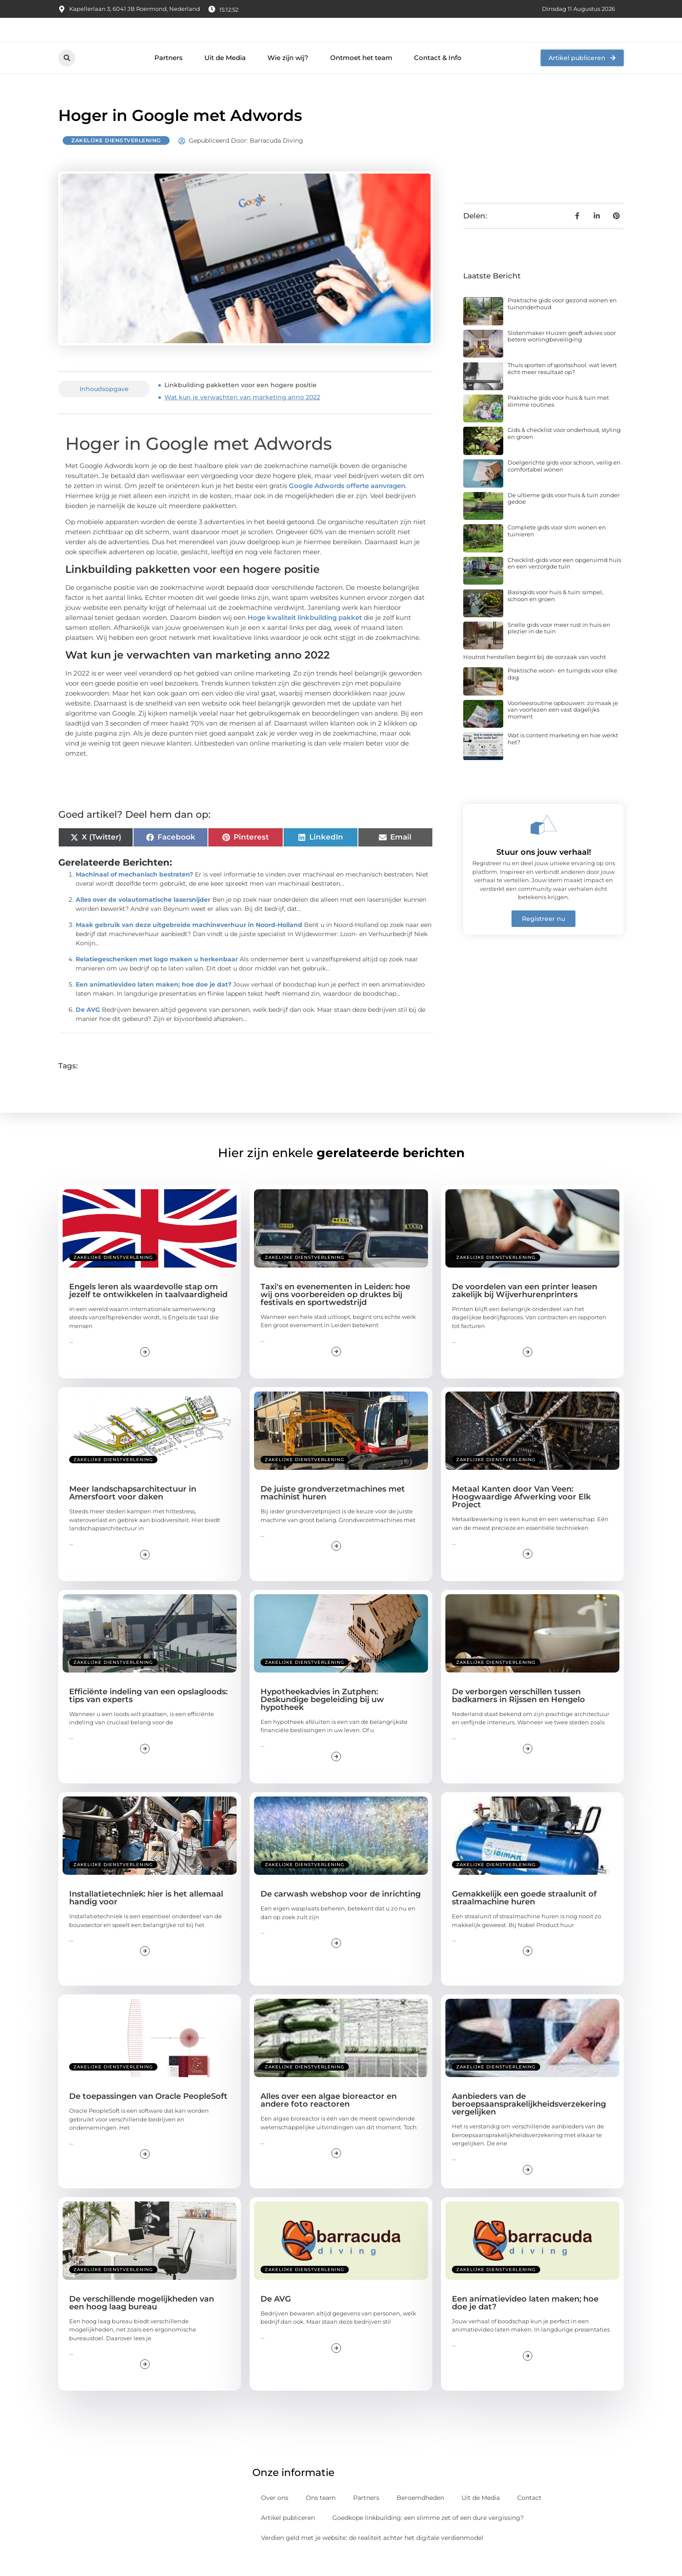 The image size is (682, 2576). I want to click on Ons team, so click(321, 2517).